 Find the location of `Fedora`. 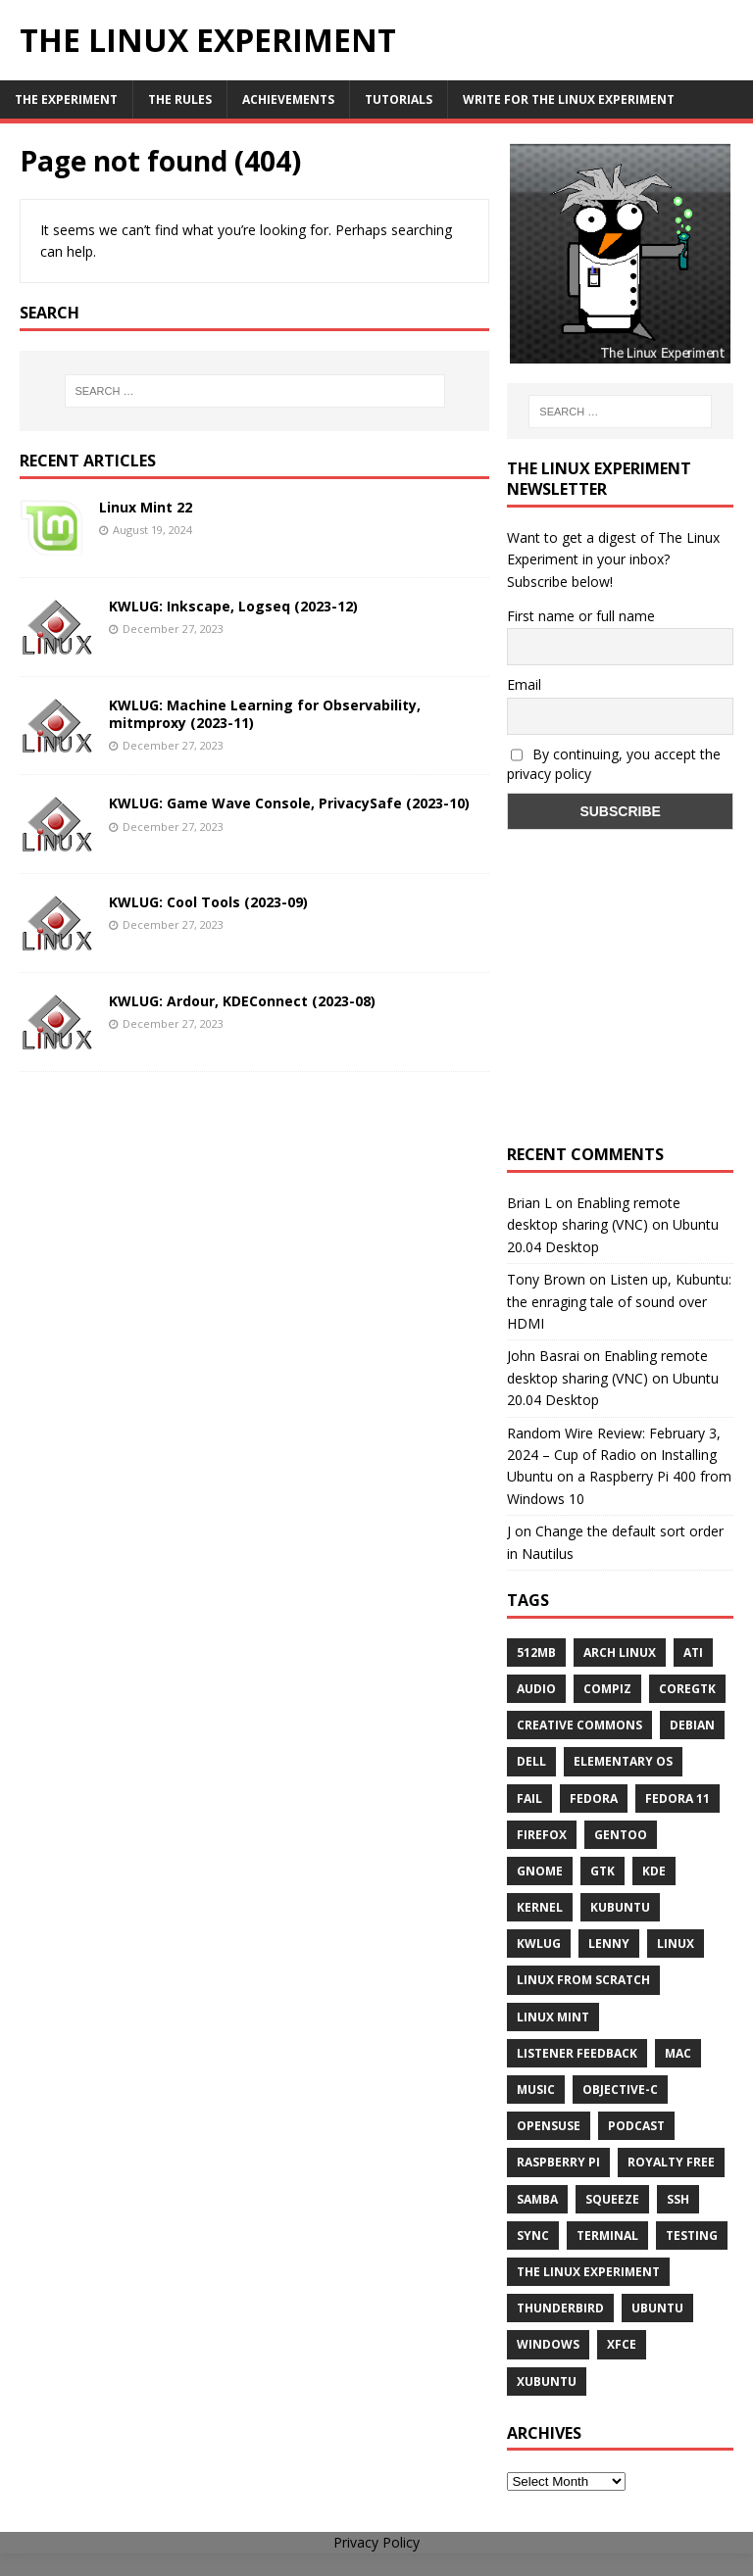

Fedora is located at coordinates (594, 1798).